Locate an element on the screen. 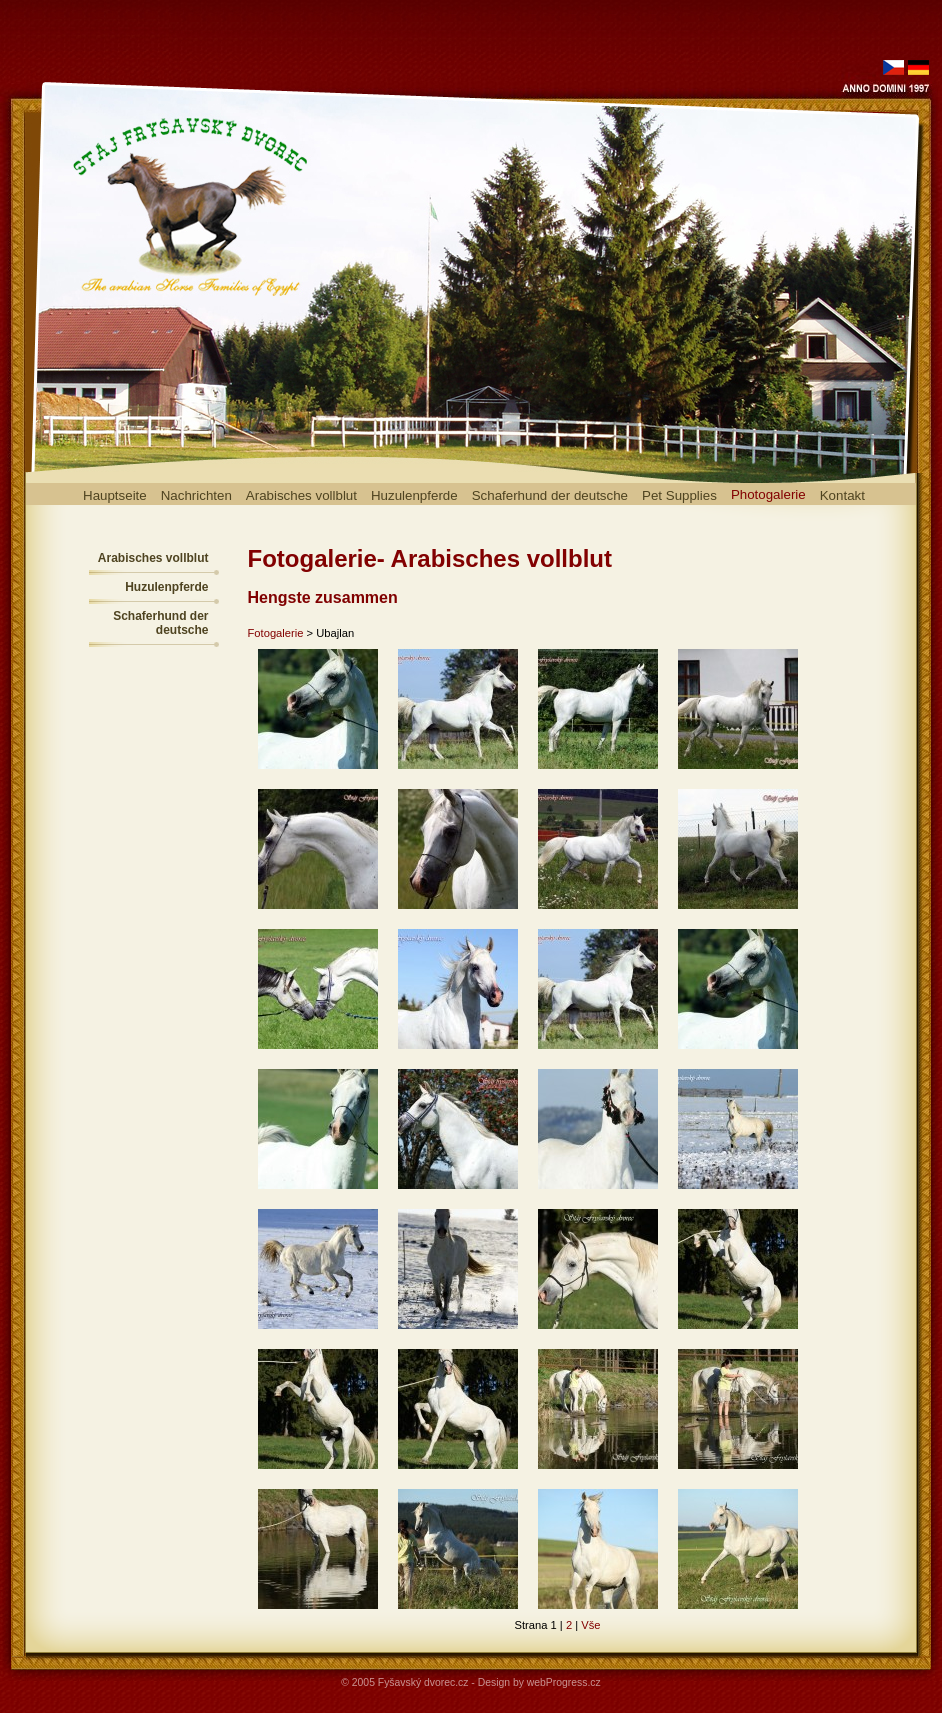 This screenshot has width=942, height=1713. Huzulenpferde is located at coordinates (414, 495).